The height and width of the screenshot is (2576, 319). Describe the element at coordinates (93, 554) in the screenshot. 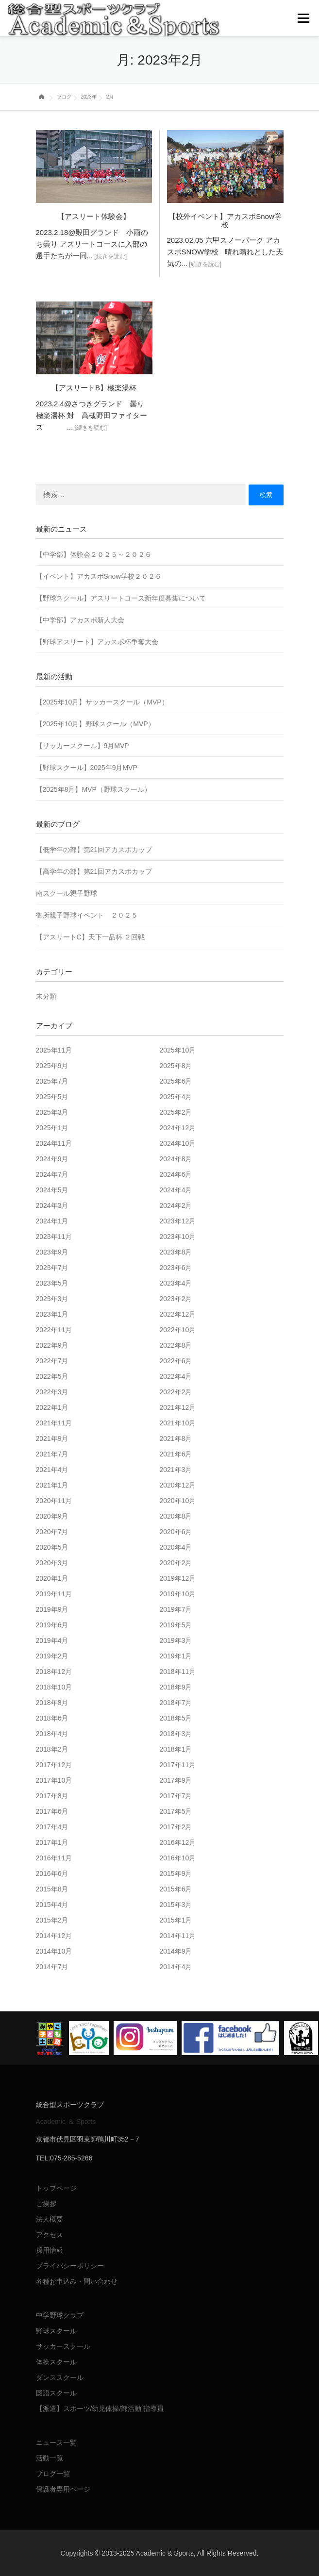

I see `【中学部】体験会２０２５～２０２６` at that location.